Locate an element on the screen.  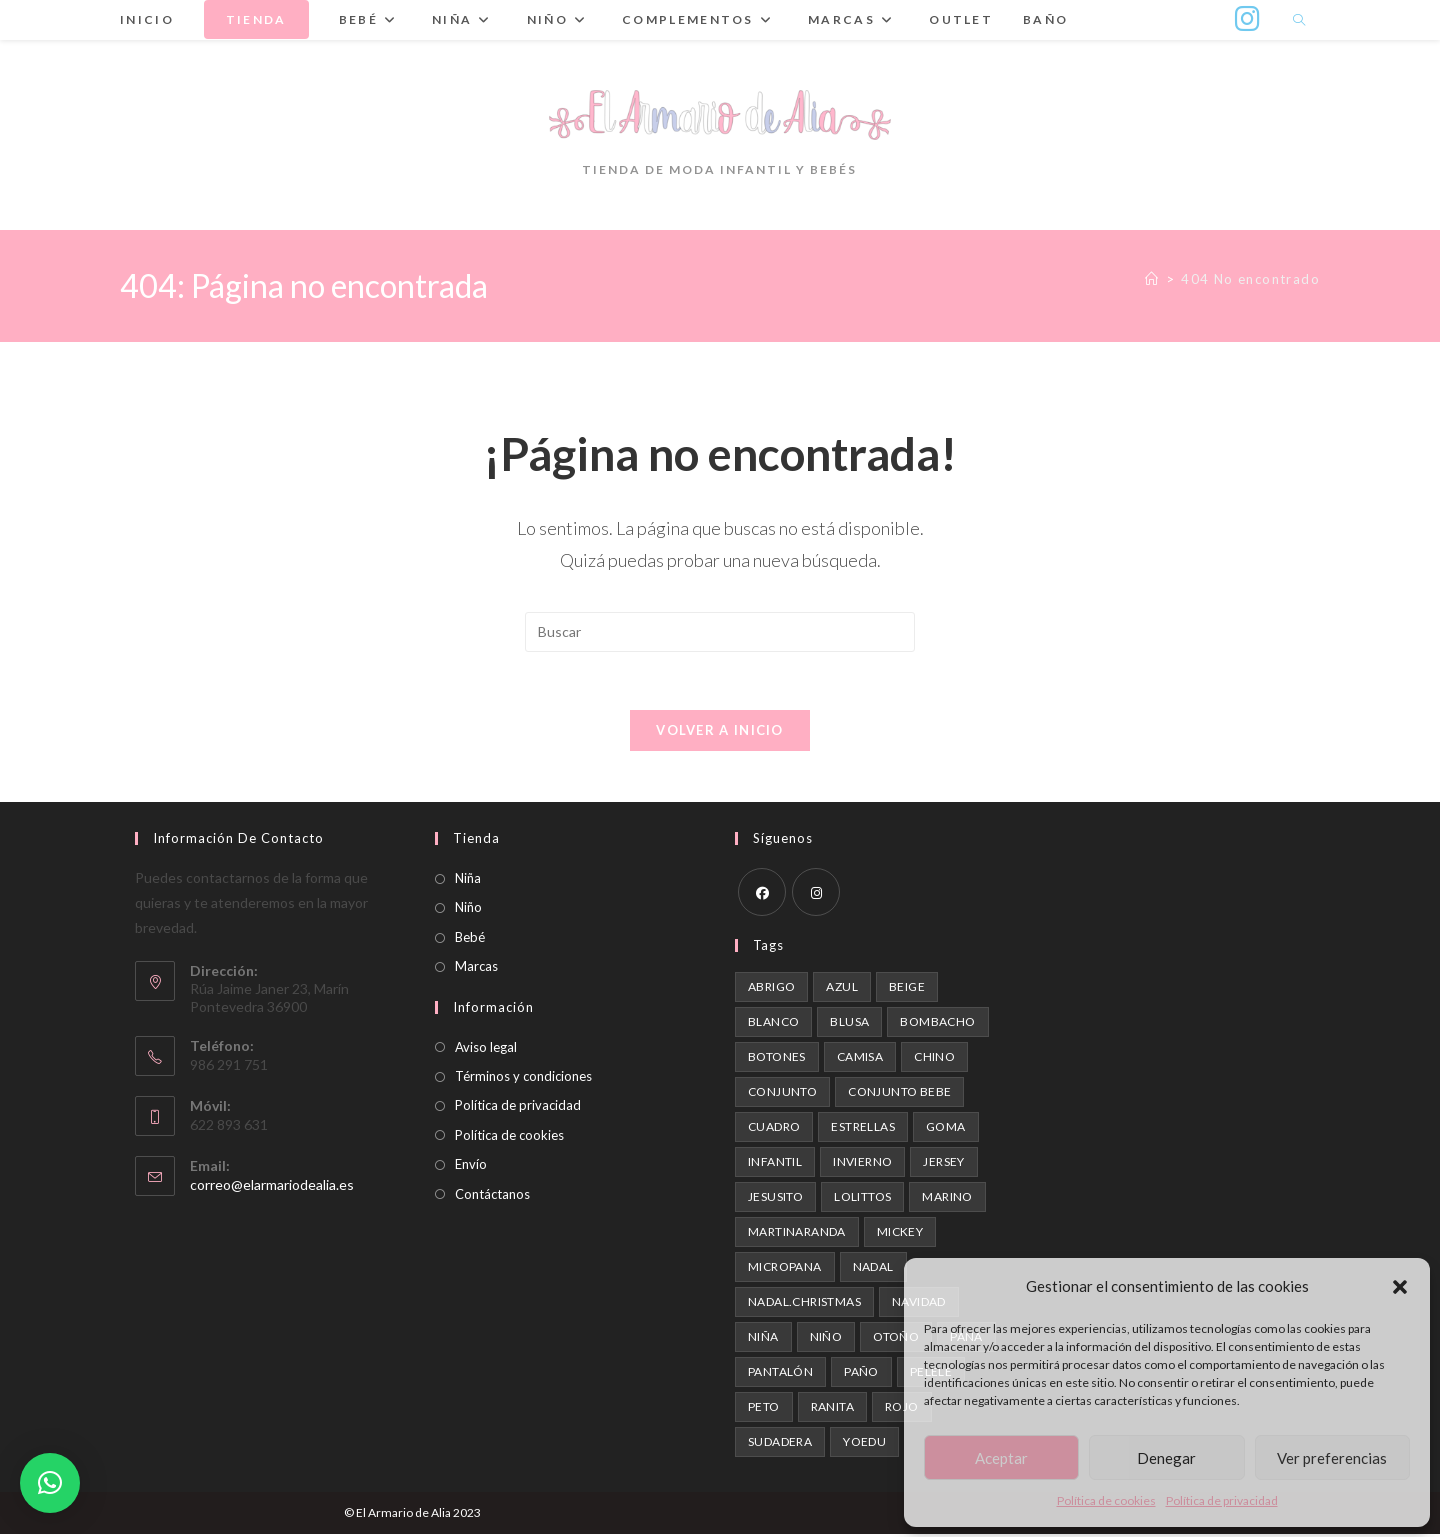
cuadro [cuadro (1 producto)] is located at coordinates (774, 1129).